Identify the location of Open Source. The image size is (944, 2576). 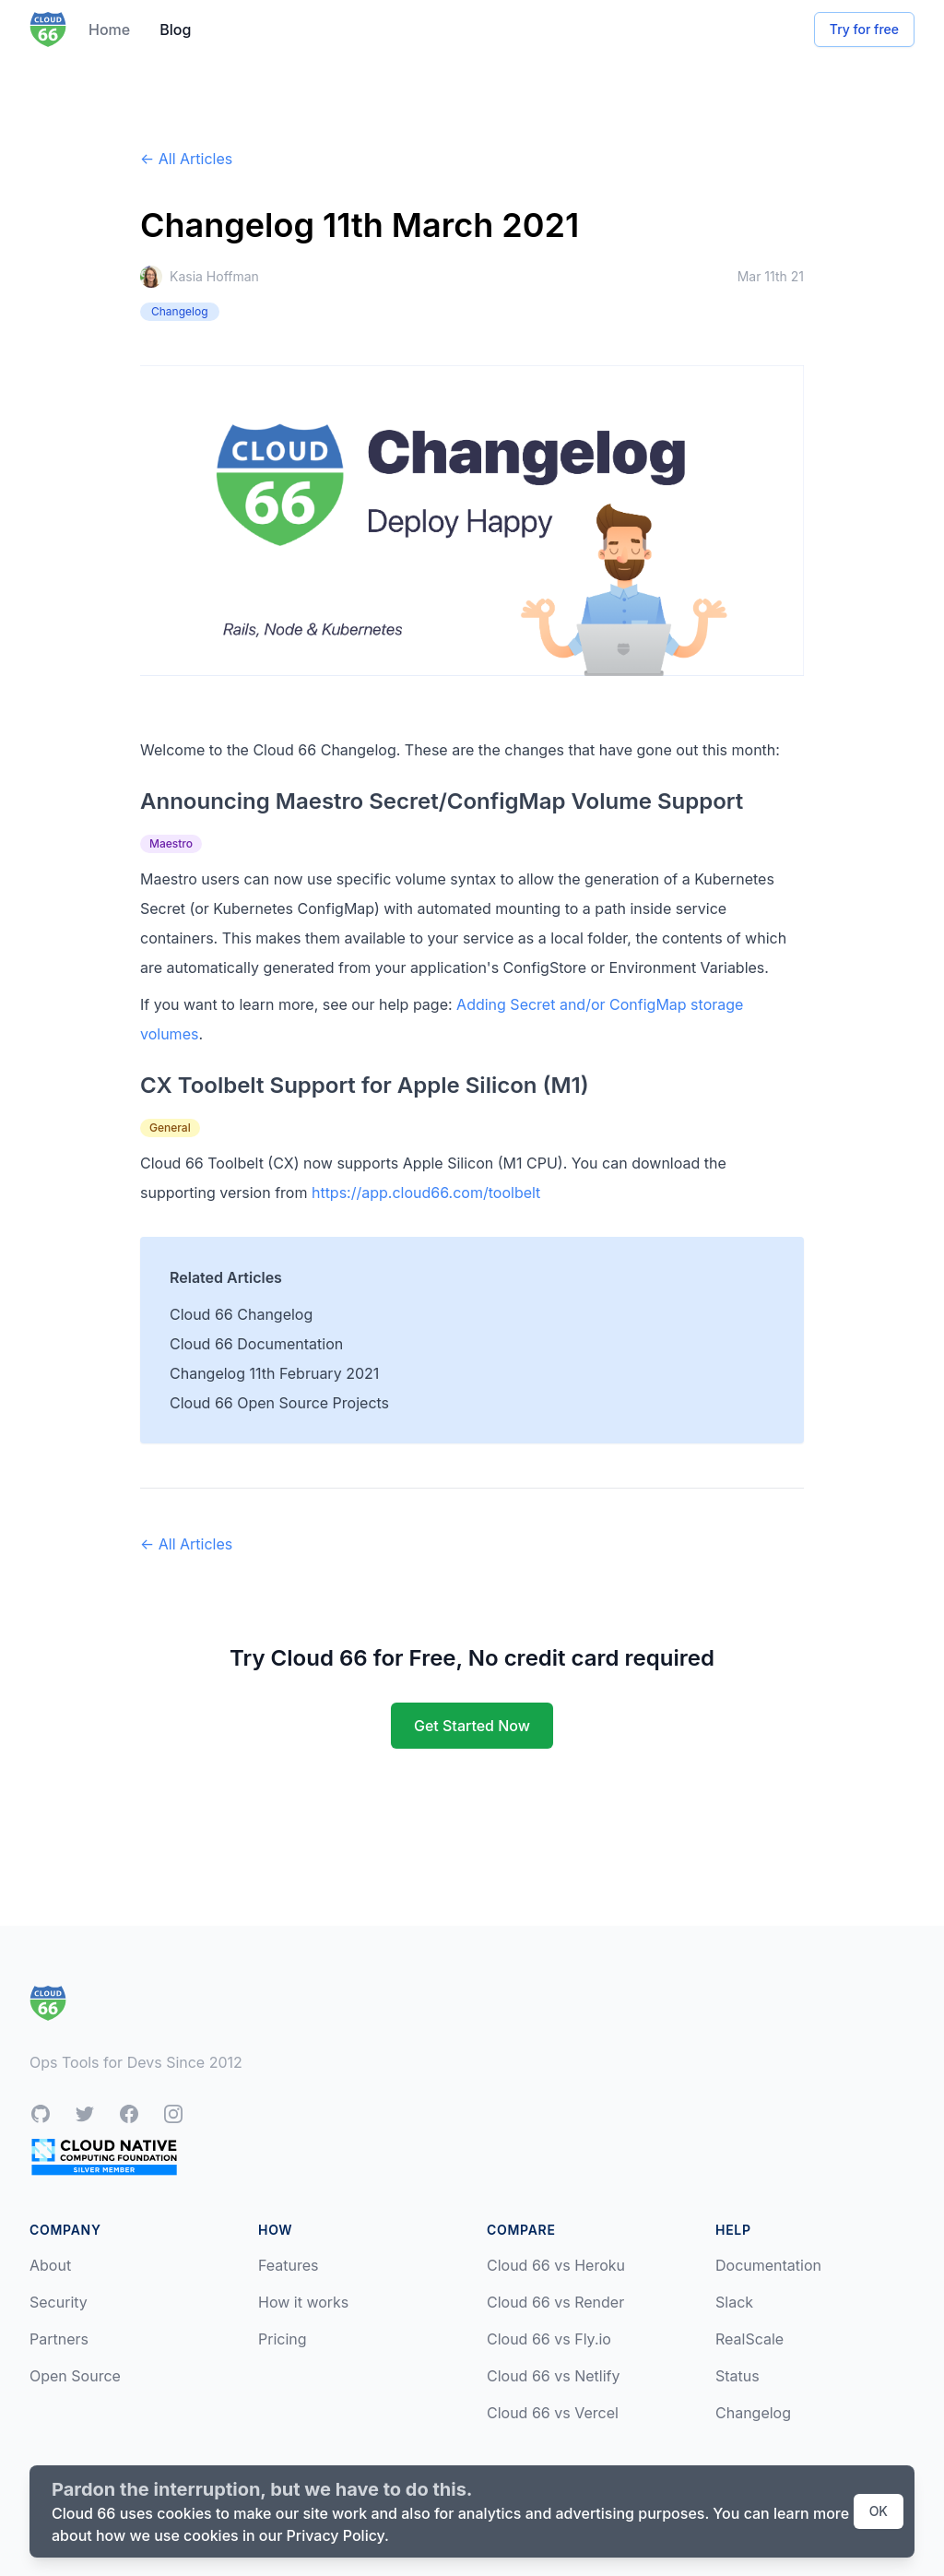
(75, 2376).